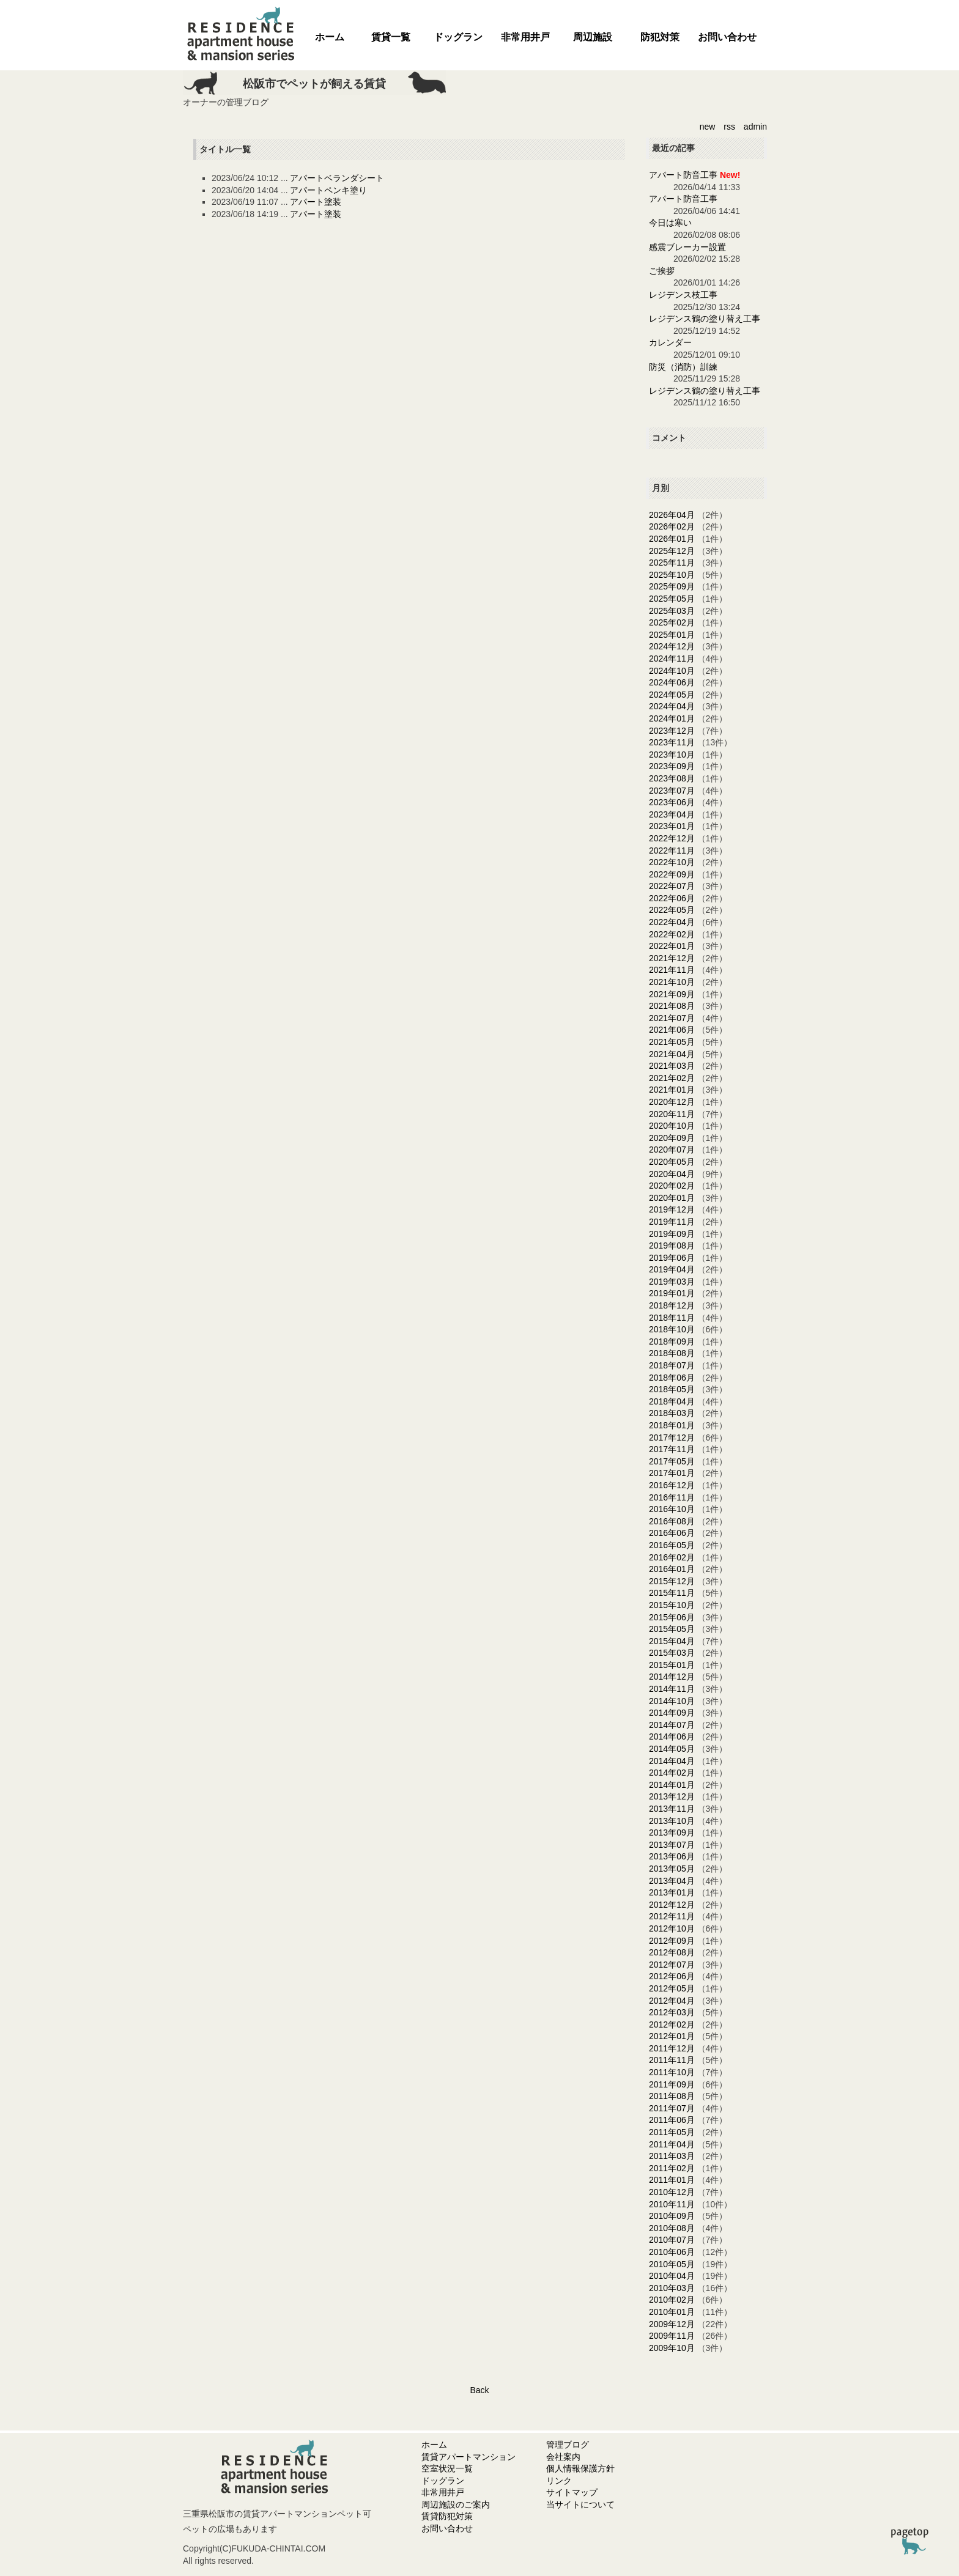 The image size is (959, 2576). I want to click on 2025年09月, so click(672, 586).